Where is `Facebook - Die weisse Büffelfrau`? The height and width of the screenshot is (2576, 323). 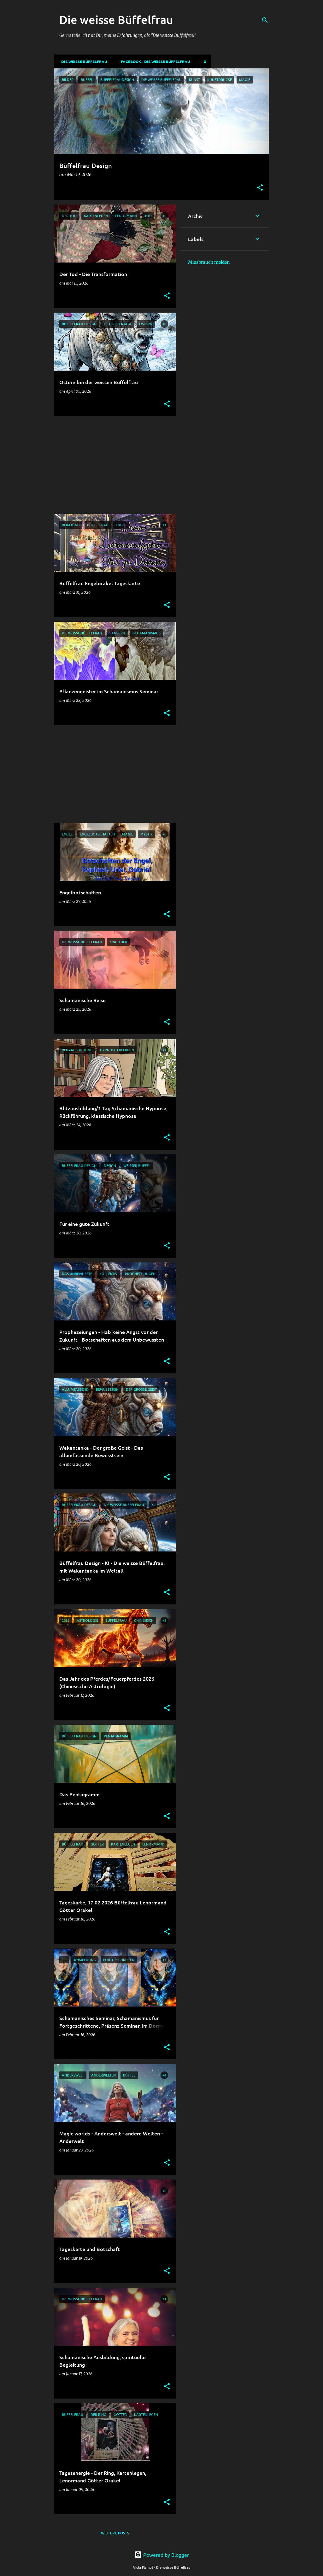 Facebook - Die weisse Büffelfrau is located at coordinates (153, 61).